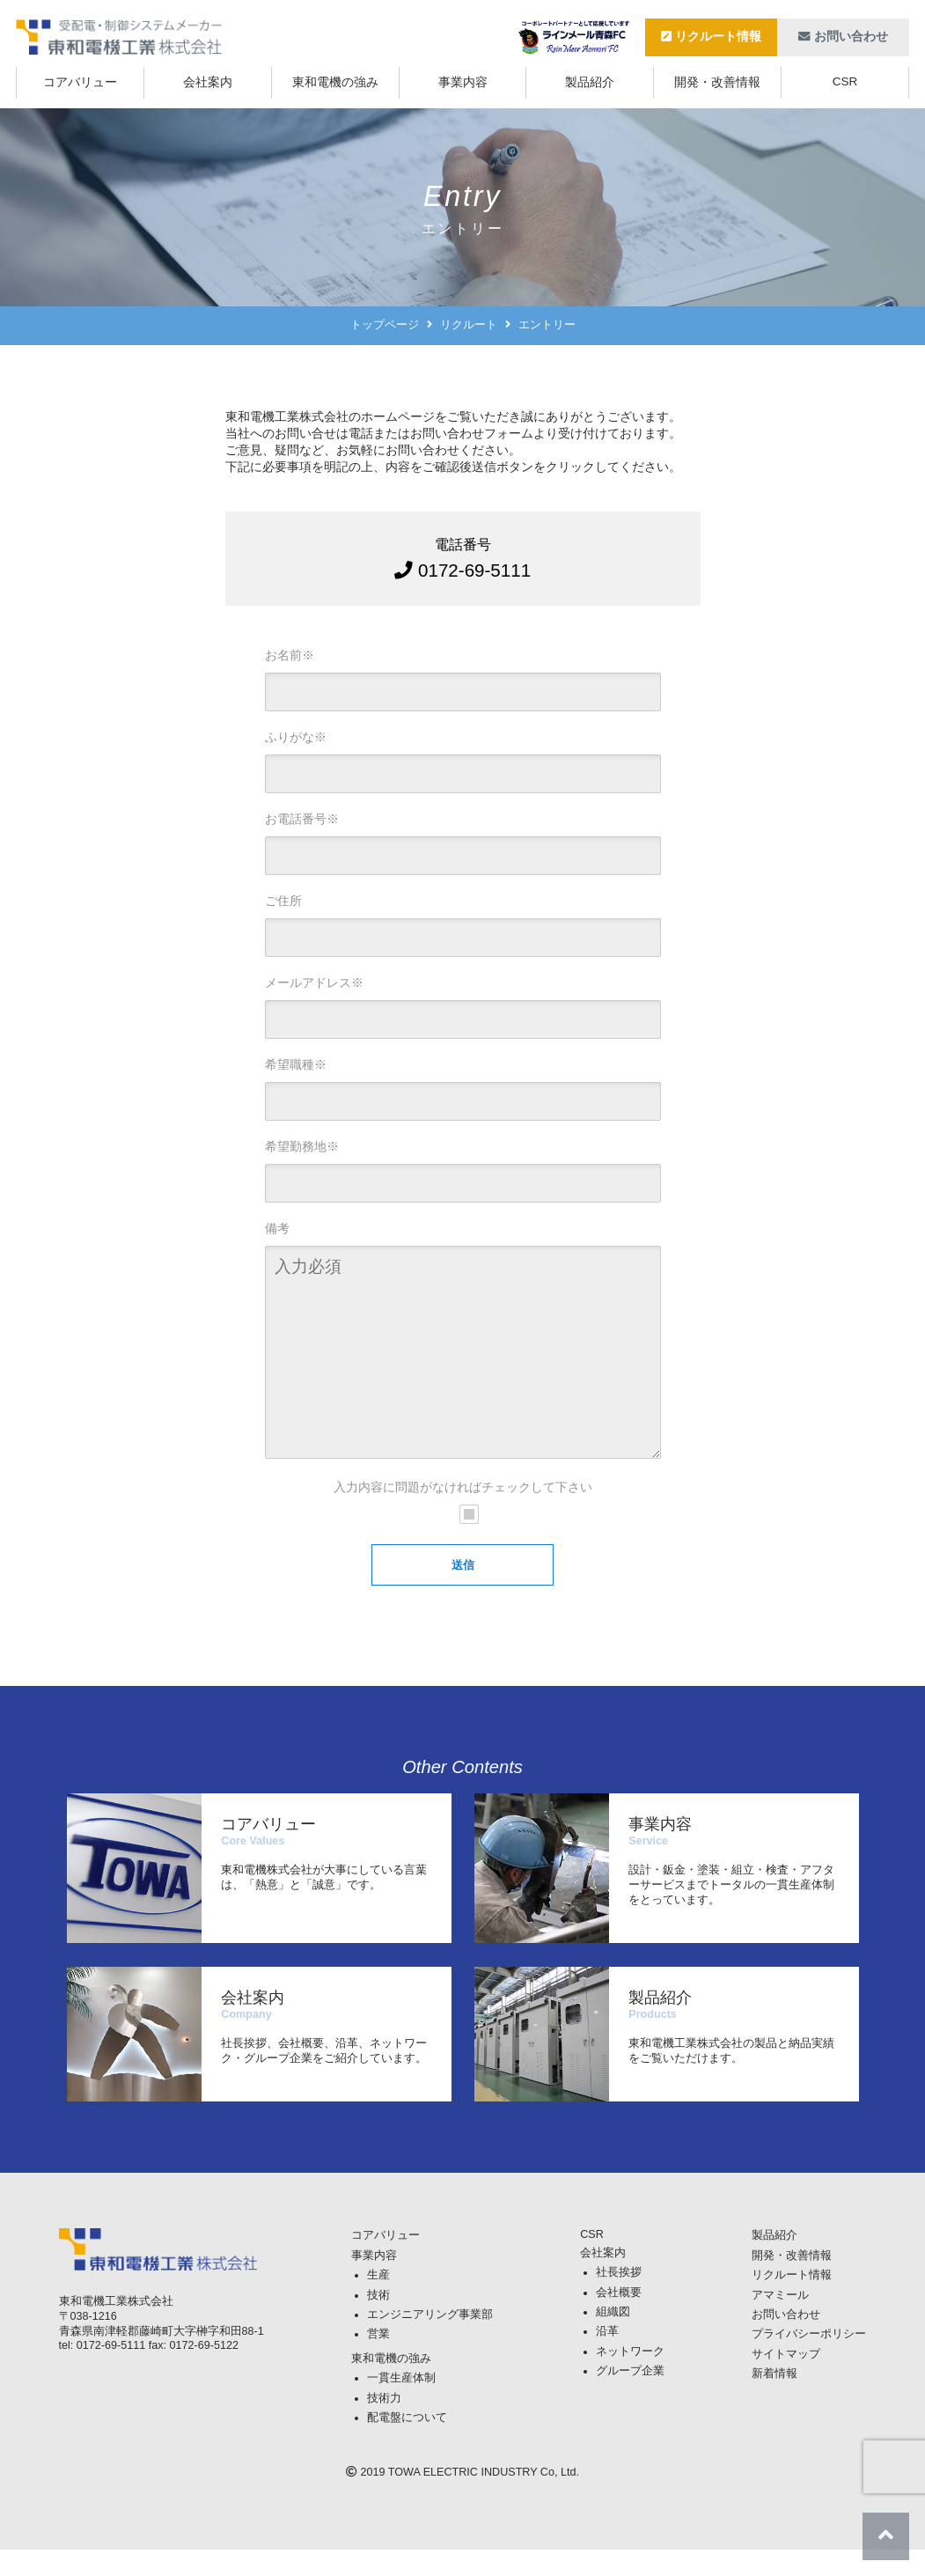 This screenshot has width=925, height=2576. Describe the element at coordinates (845, 81) in the screenshot. I see `CSR` at that location.